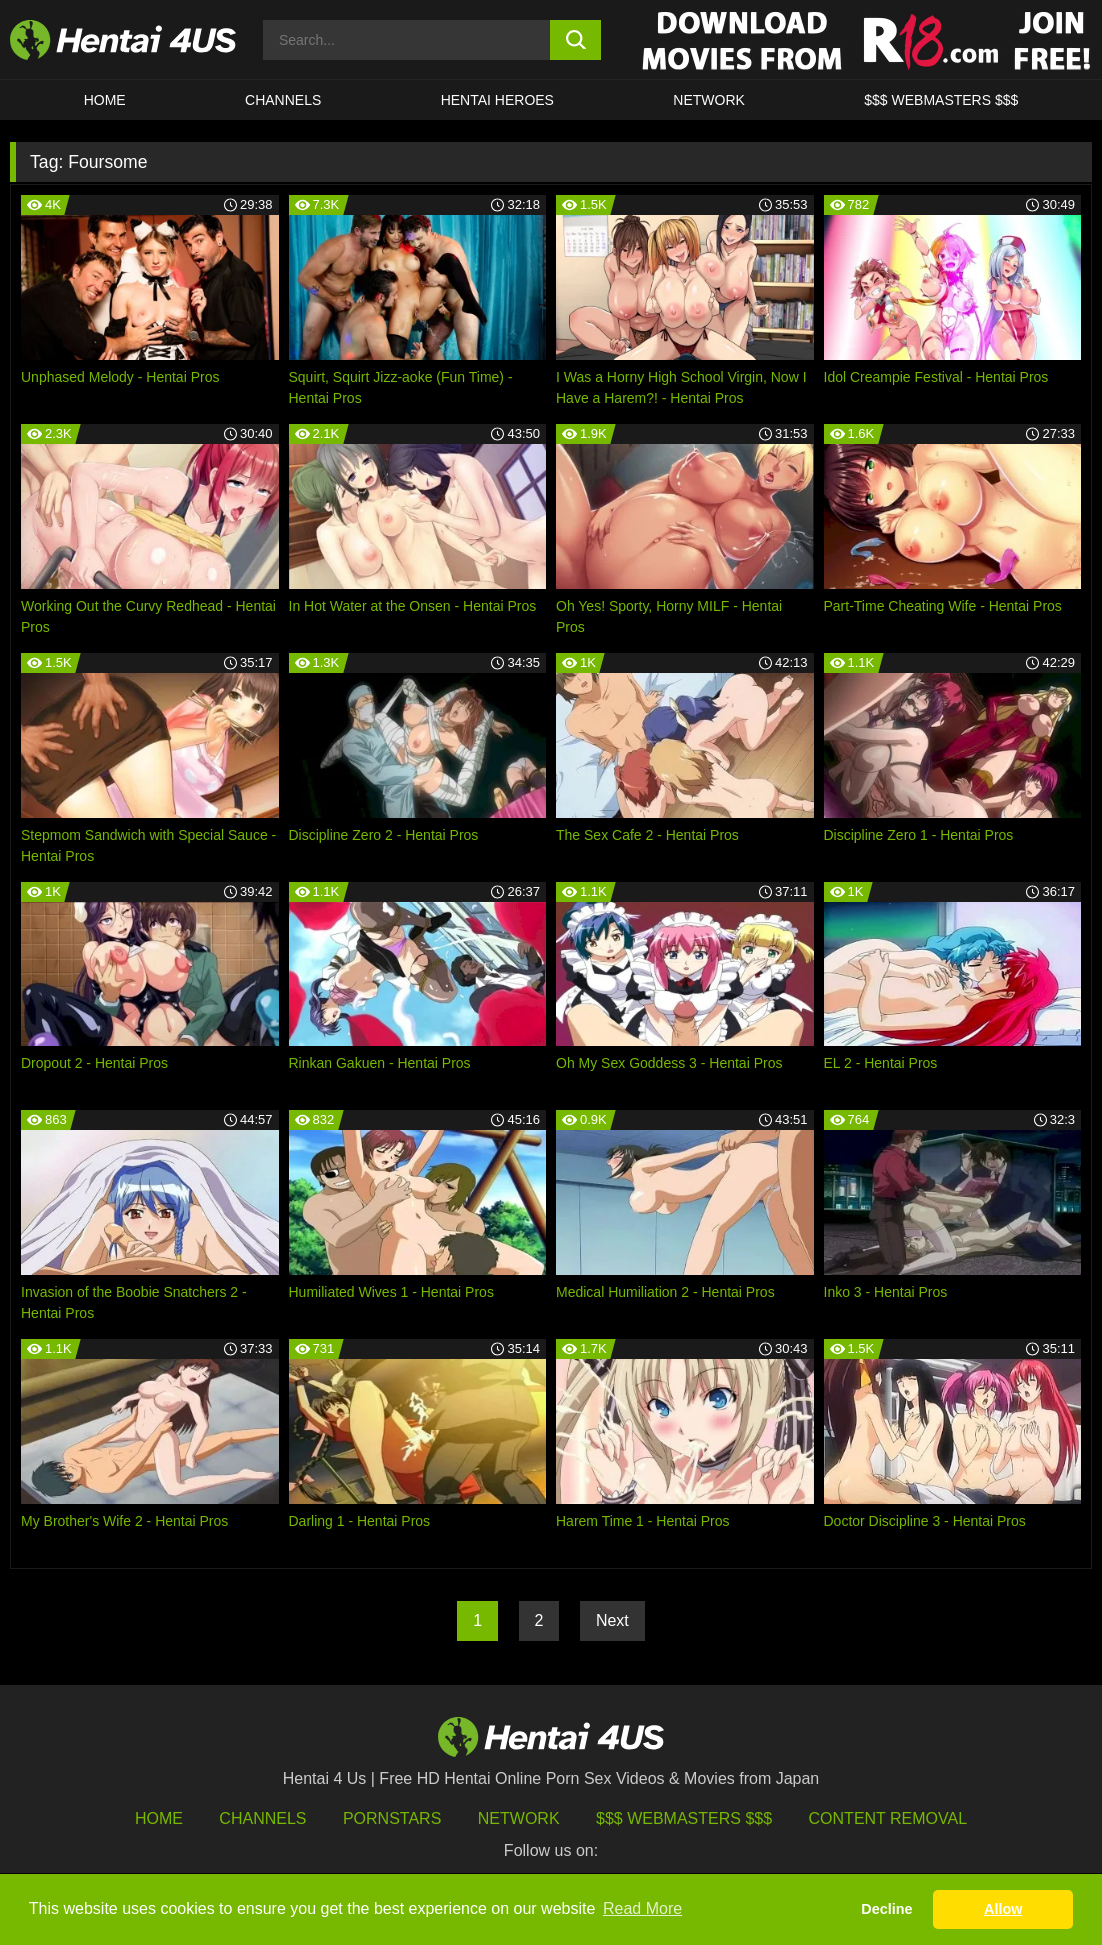  Describe the element at coordinates (941, 100) in the screenshot. I see `$$$ WEBMASTERS $$$` at that location.